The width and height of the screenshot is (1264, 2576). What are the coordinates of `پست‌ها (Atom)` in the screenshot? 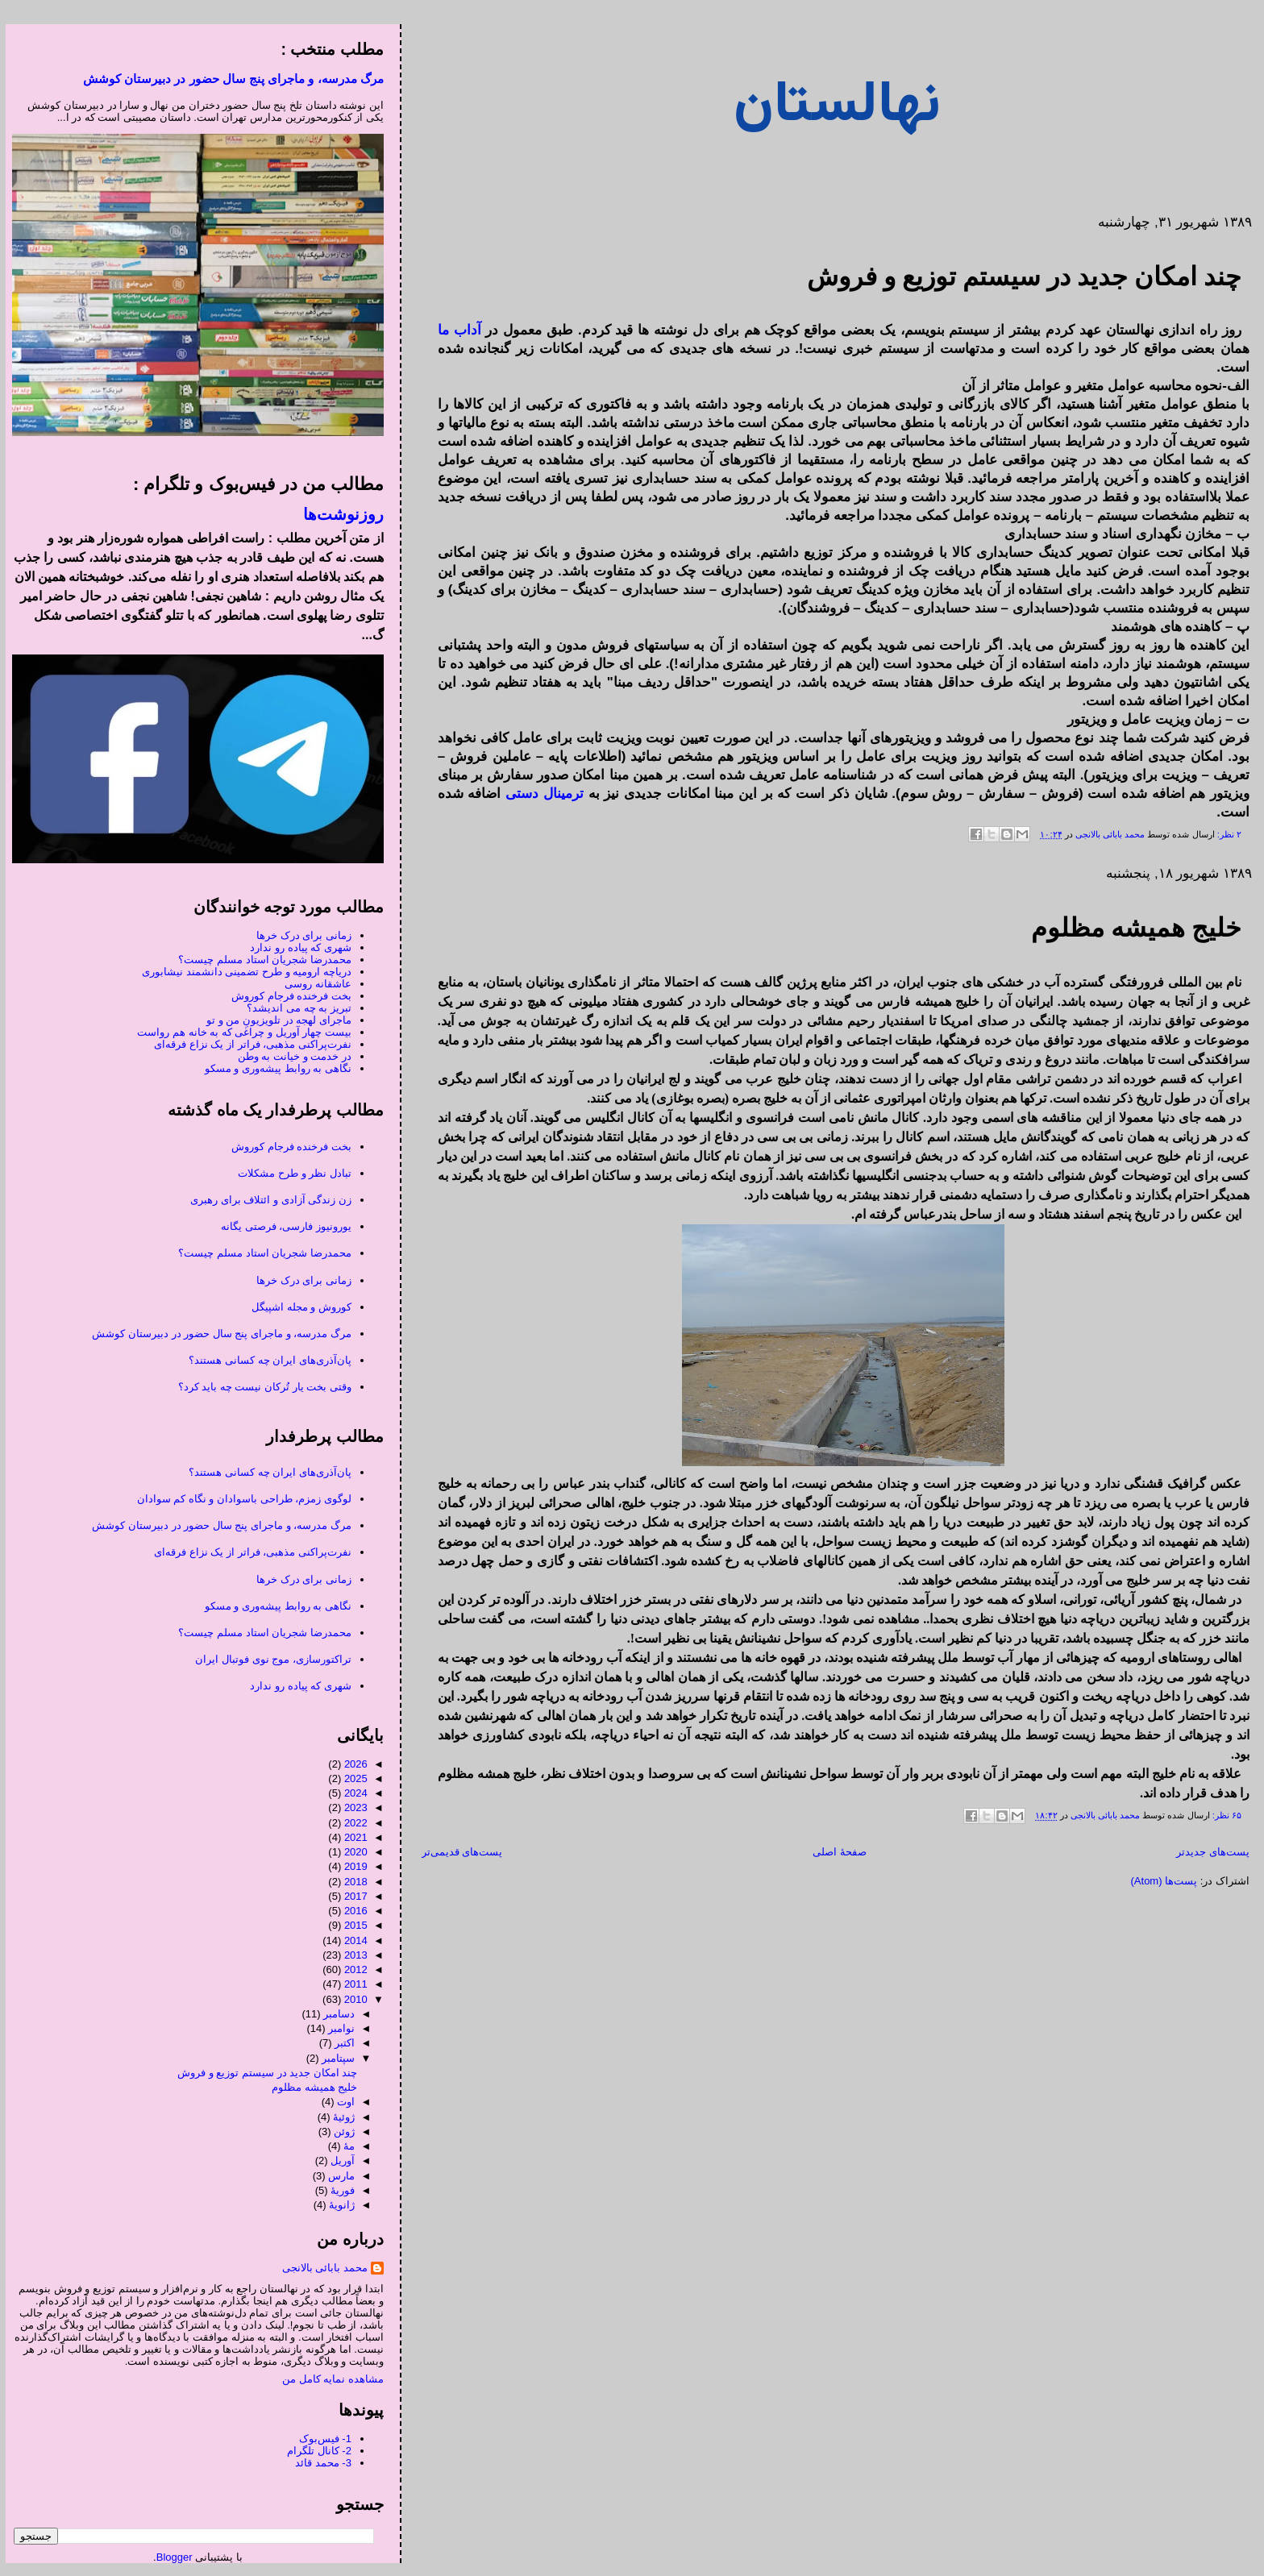 It's located at (1158, 1881).